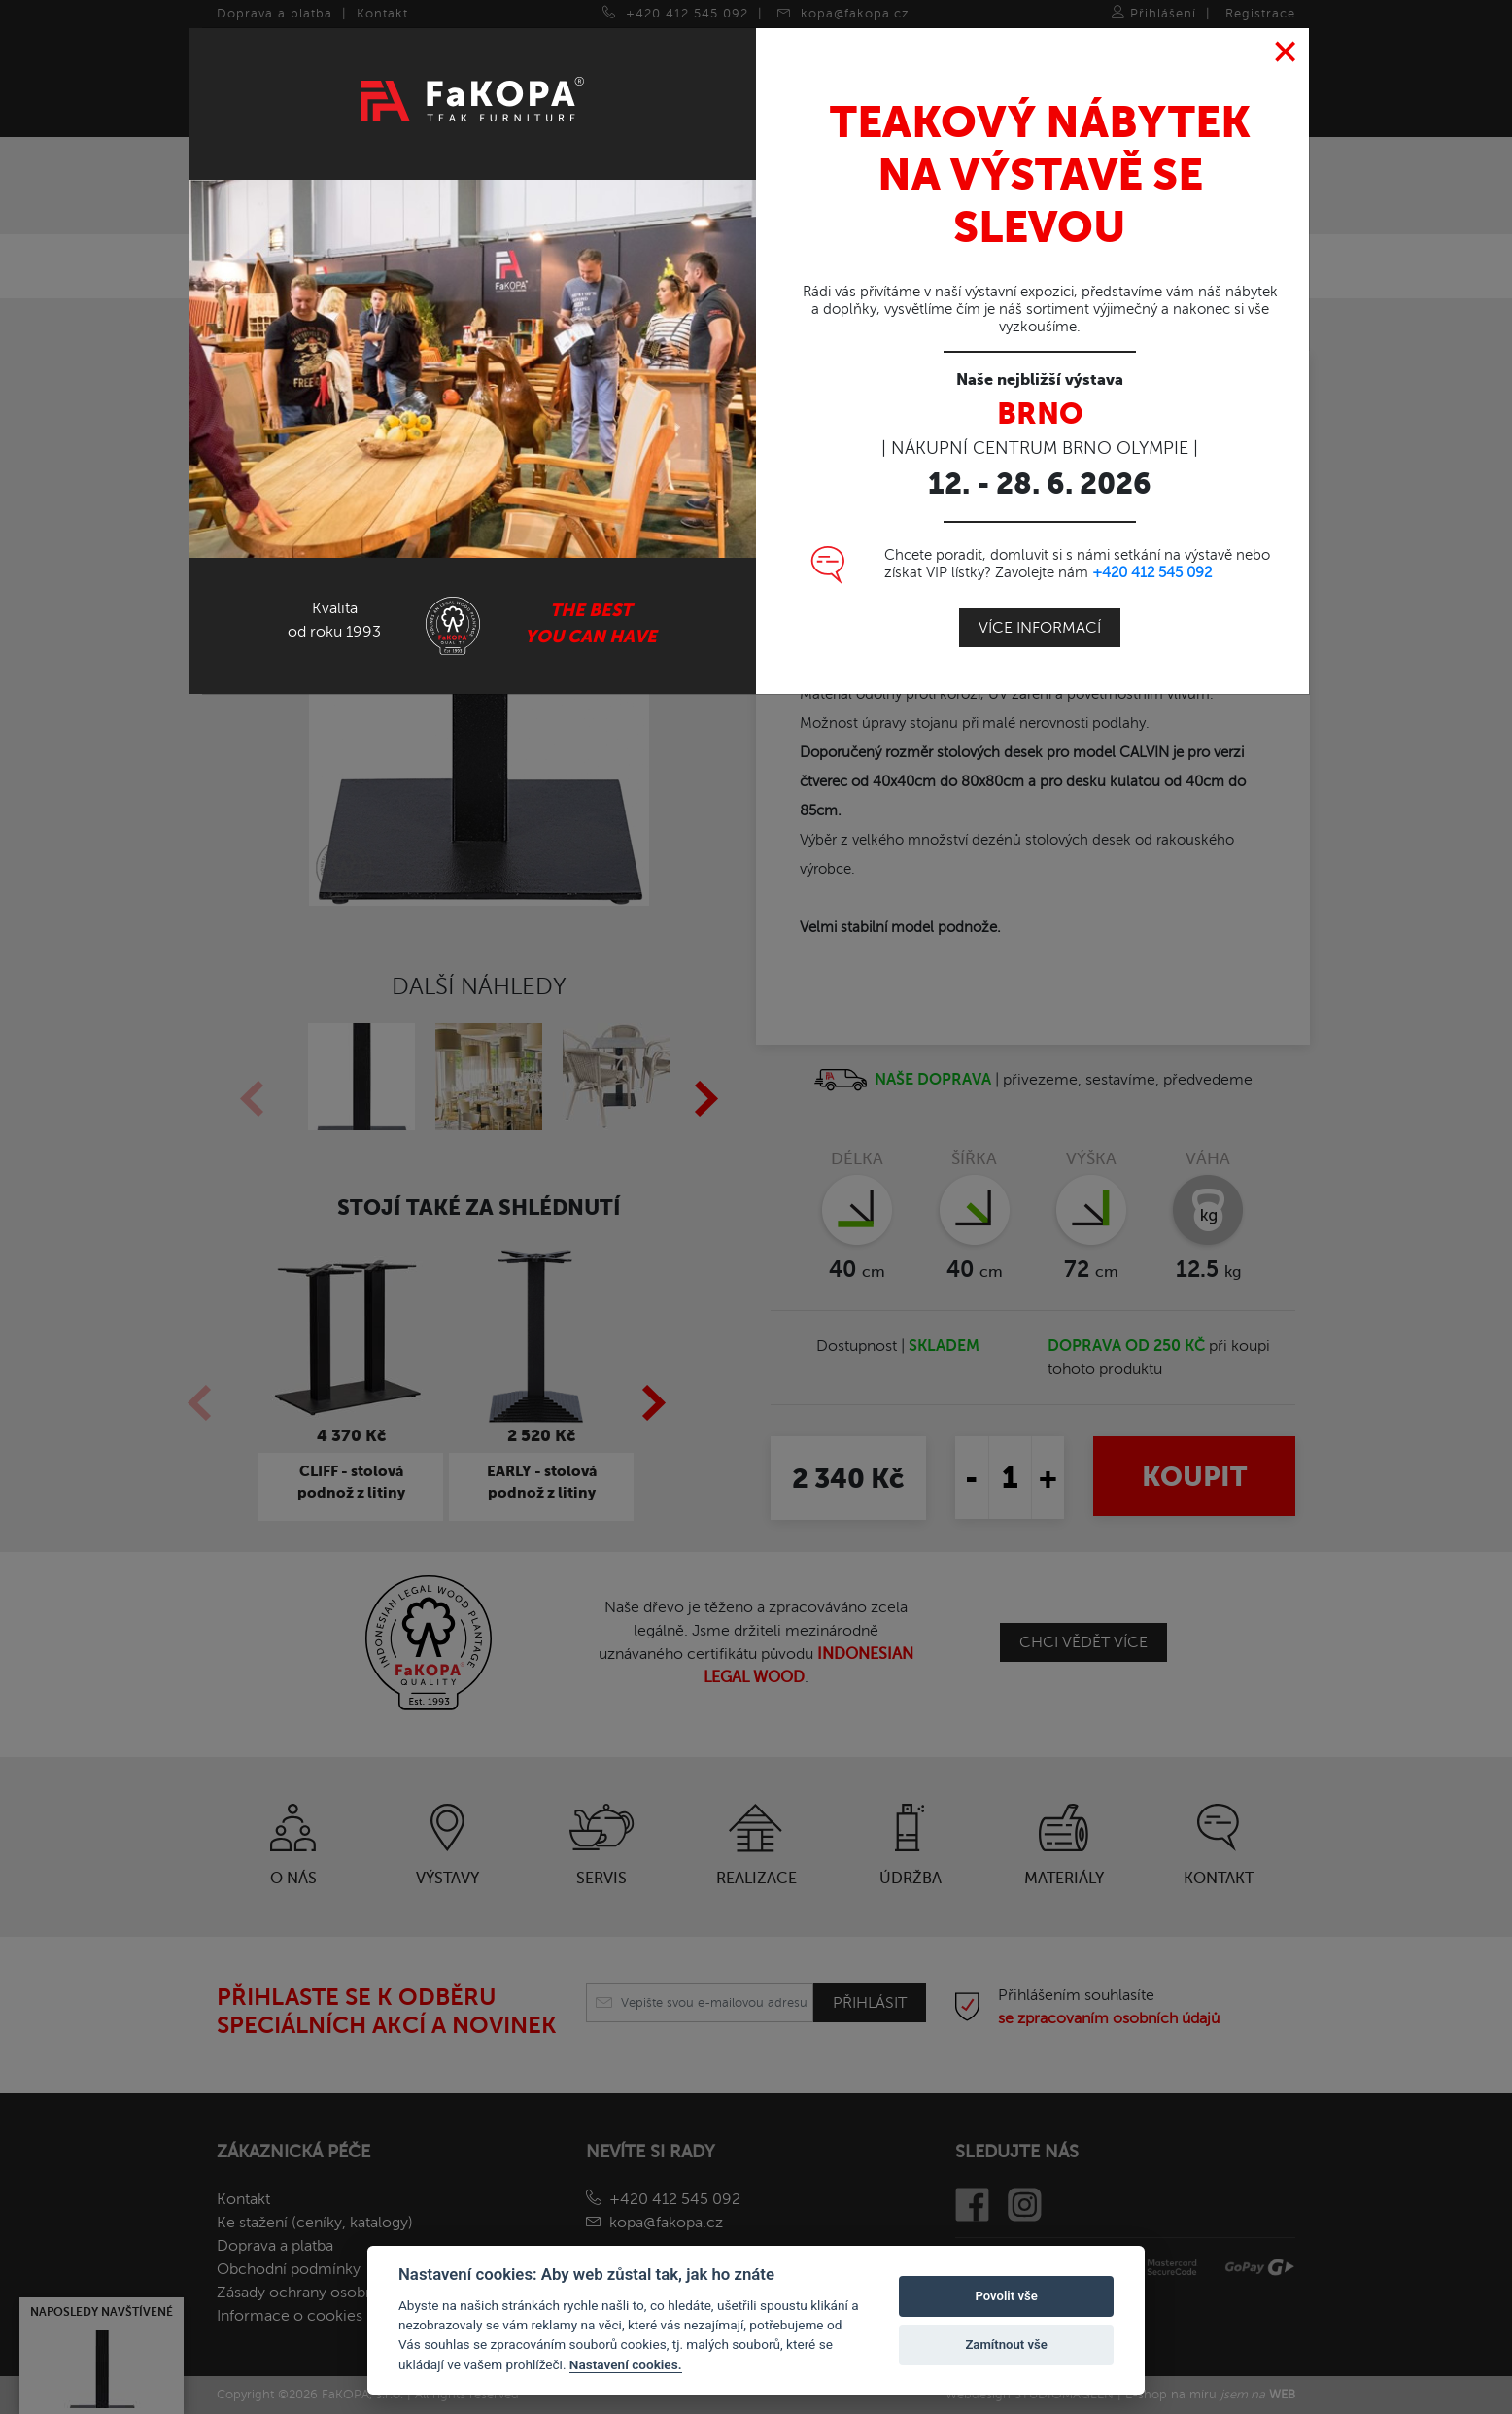 The image size is (1512, 2414). Describe the element at coordinates (1006, 2296) in the screenshot. I see `Povolit vše` at that location.